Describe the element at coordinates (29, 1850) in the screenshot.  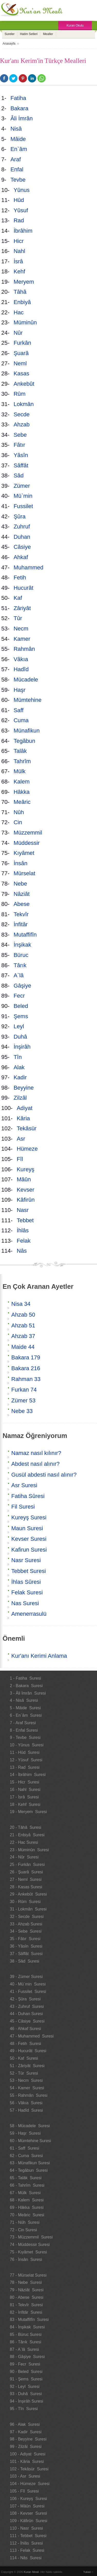
I see `23 - Müminûn Suresi` at that location.